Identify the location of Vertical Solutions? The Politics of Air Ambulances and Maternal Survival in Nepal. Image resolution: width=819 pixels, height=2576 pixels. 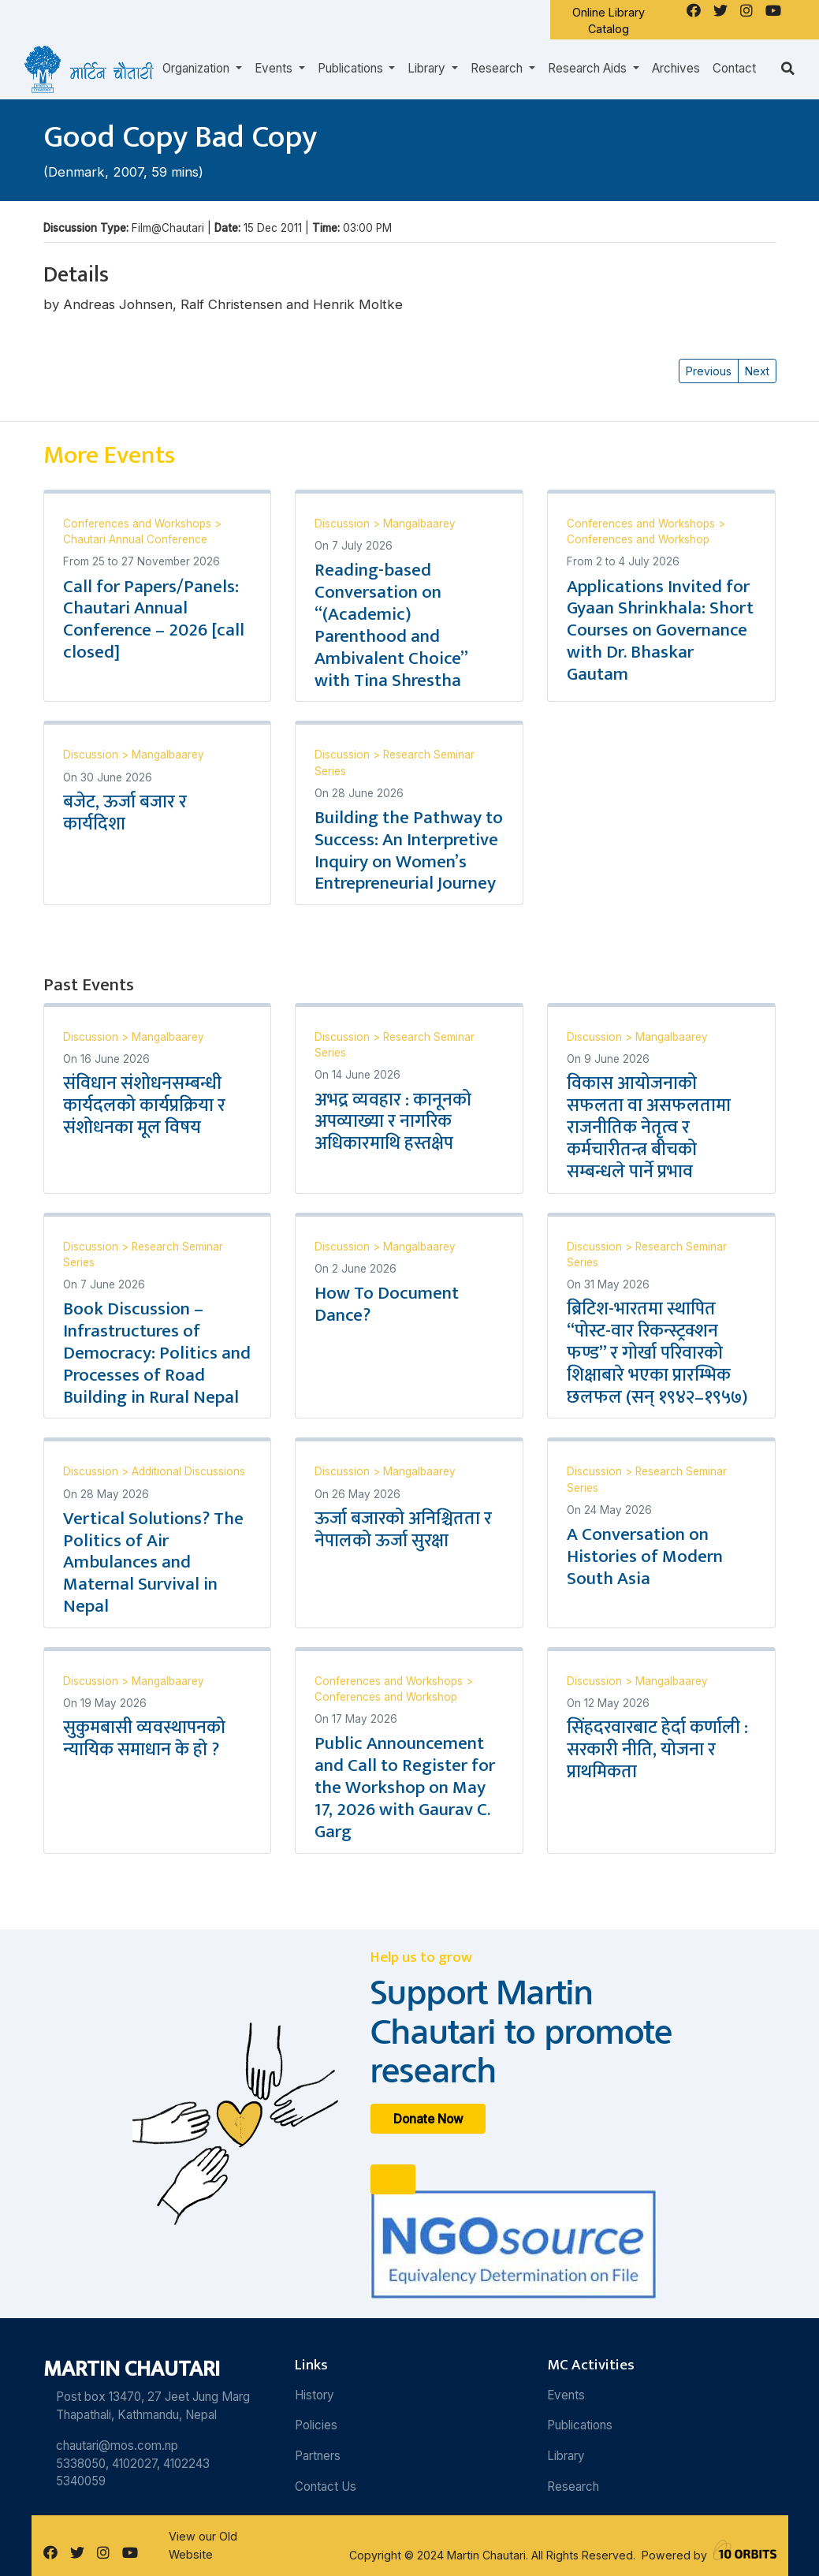
(153, 1562).